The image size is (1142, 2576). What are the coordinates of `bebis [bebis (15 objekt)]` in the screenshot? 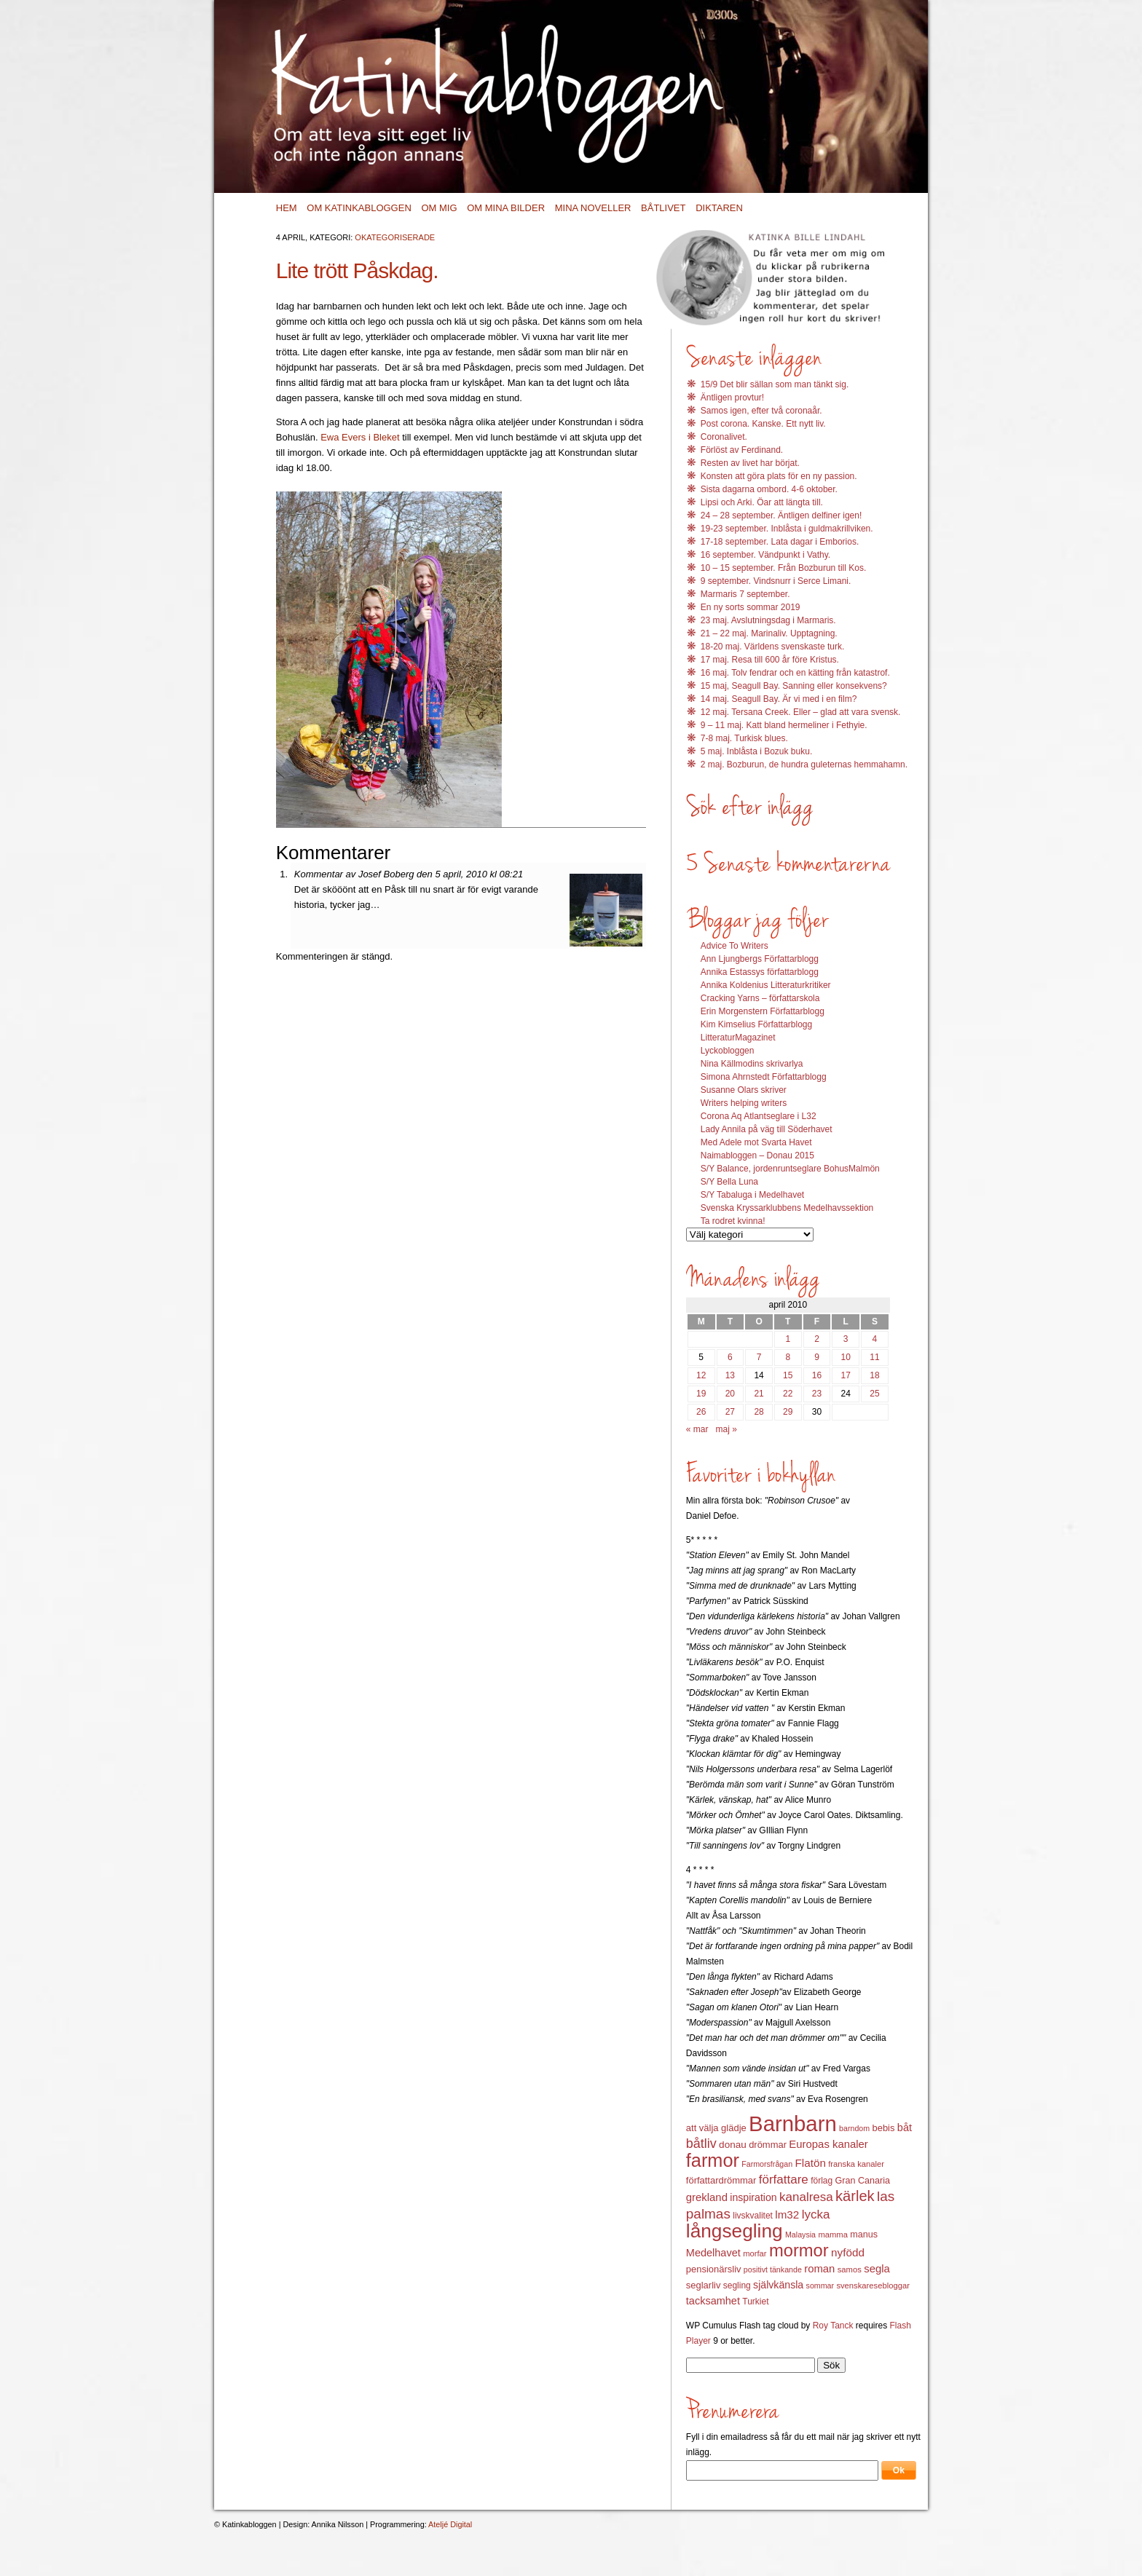 It's located at (883, 2127).